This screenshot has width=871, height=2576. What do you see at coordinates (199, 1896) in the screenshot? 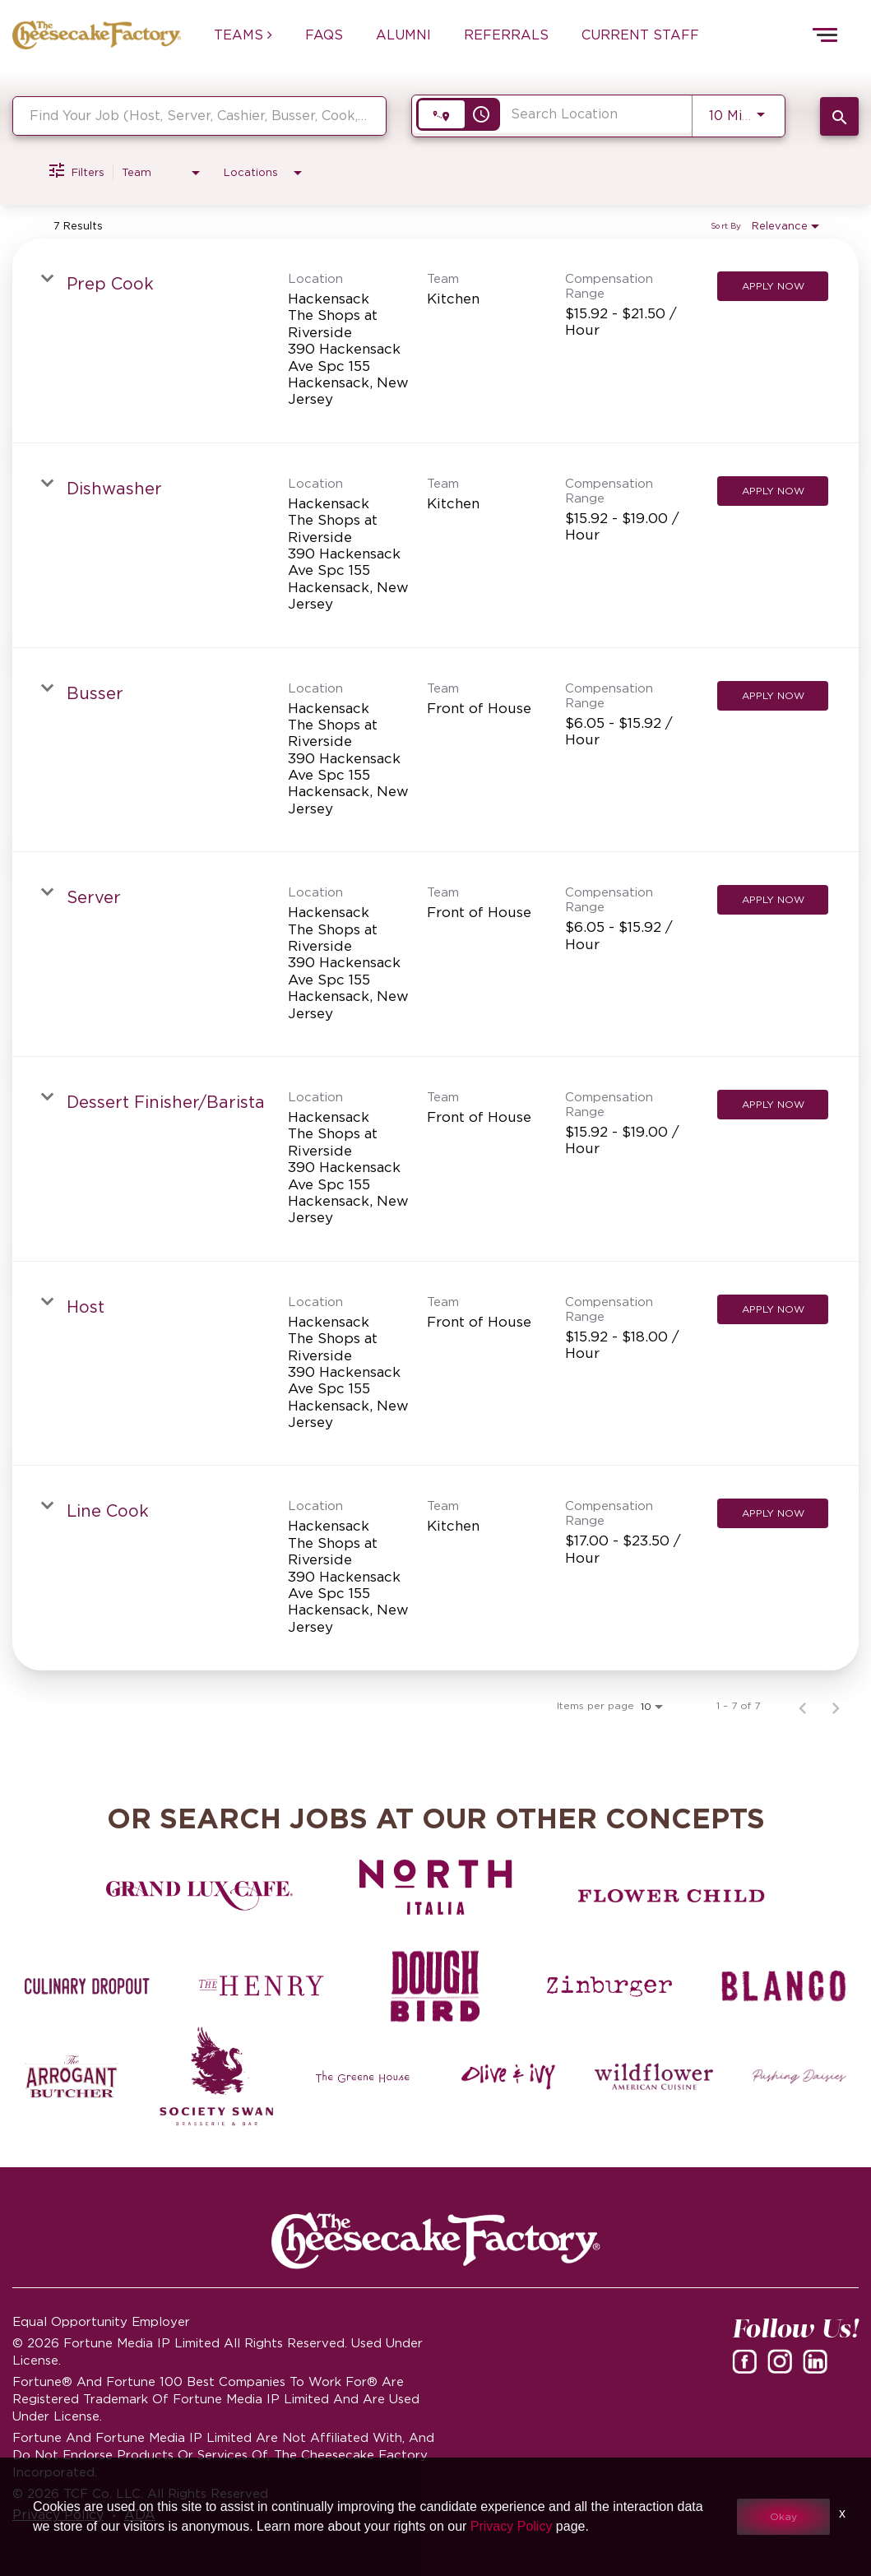
I see `[Grand Lux Cafe careers]` at bounding box center [199, 1896].